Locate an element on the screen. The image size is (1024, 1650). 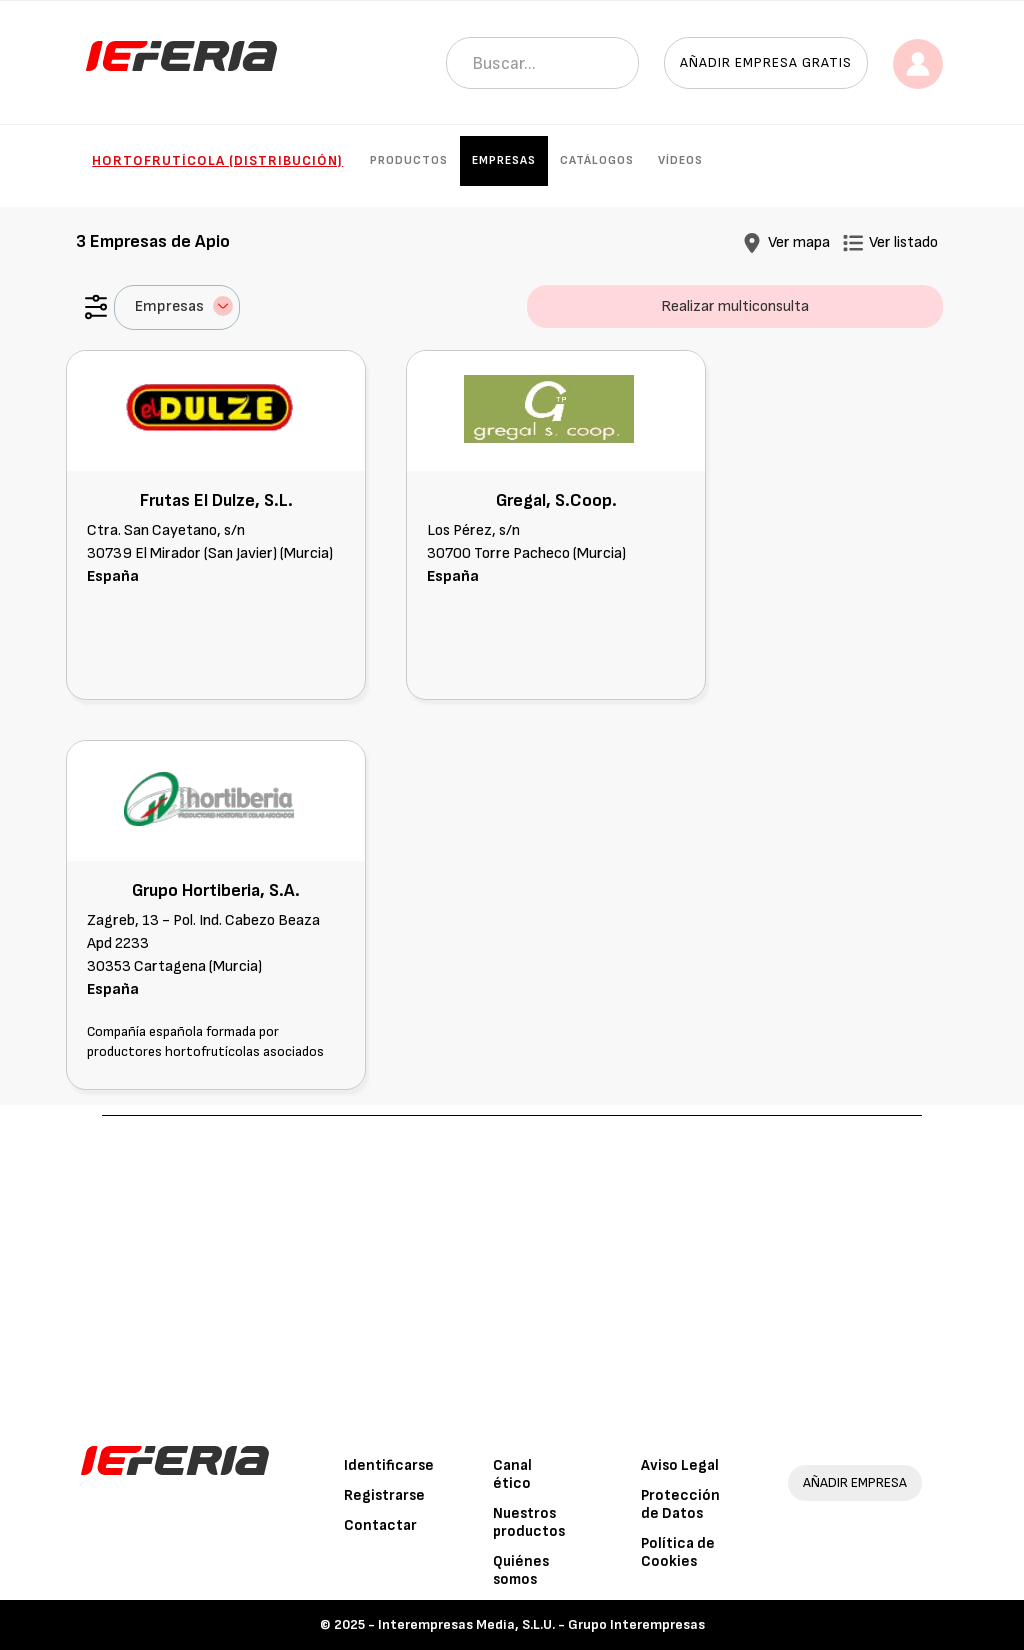
Productos is located at coordinates (409, 160).